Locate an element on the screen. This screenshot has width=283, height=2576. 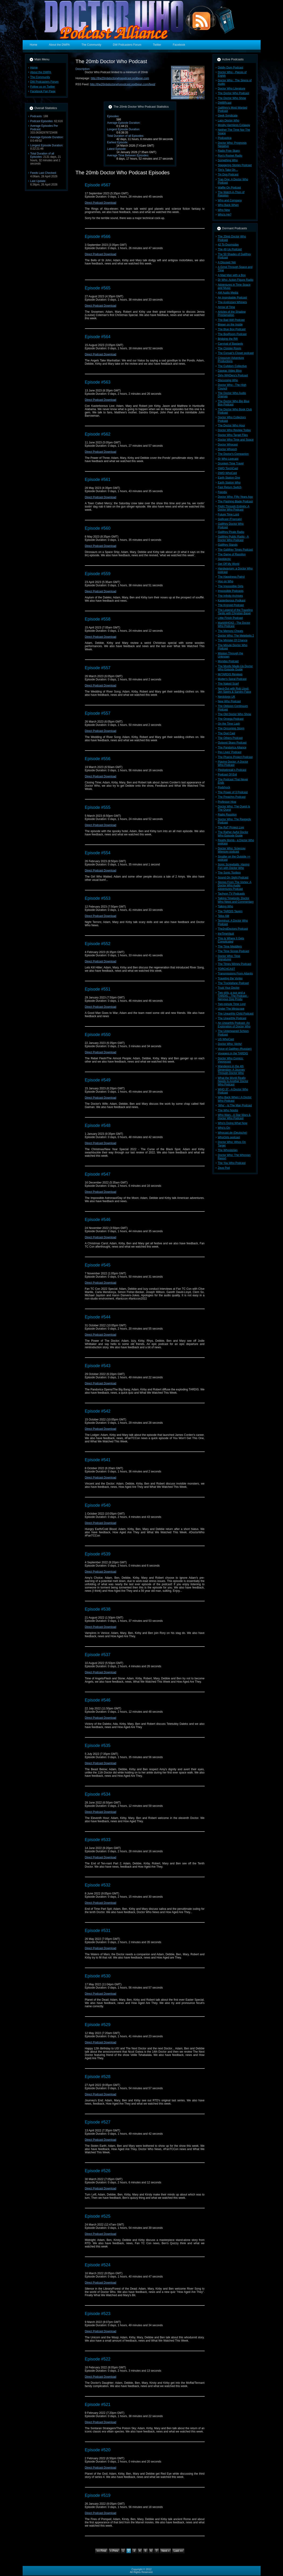
Episode #550 is located at coordinates (98, 1034).